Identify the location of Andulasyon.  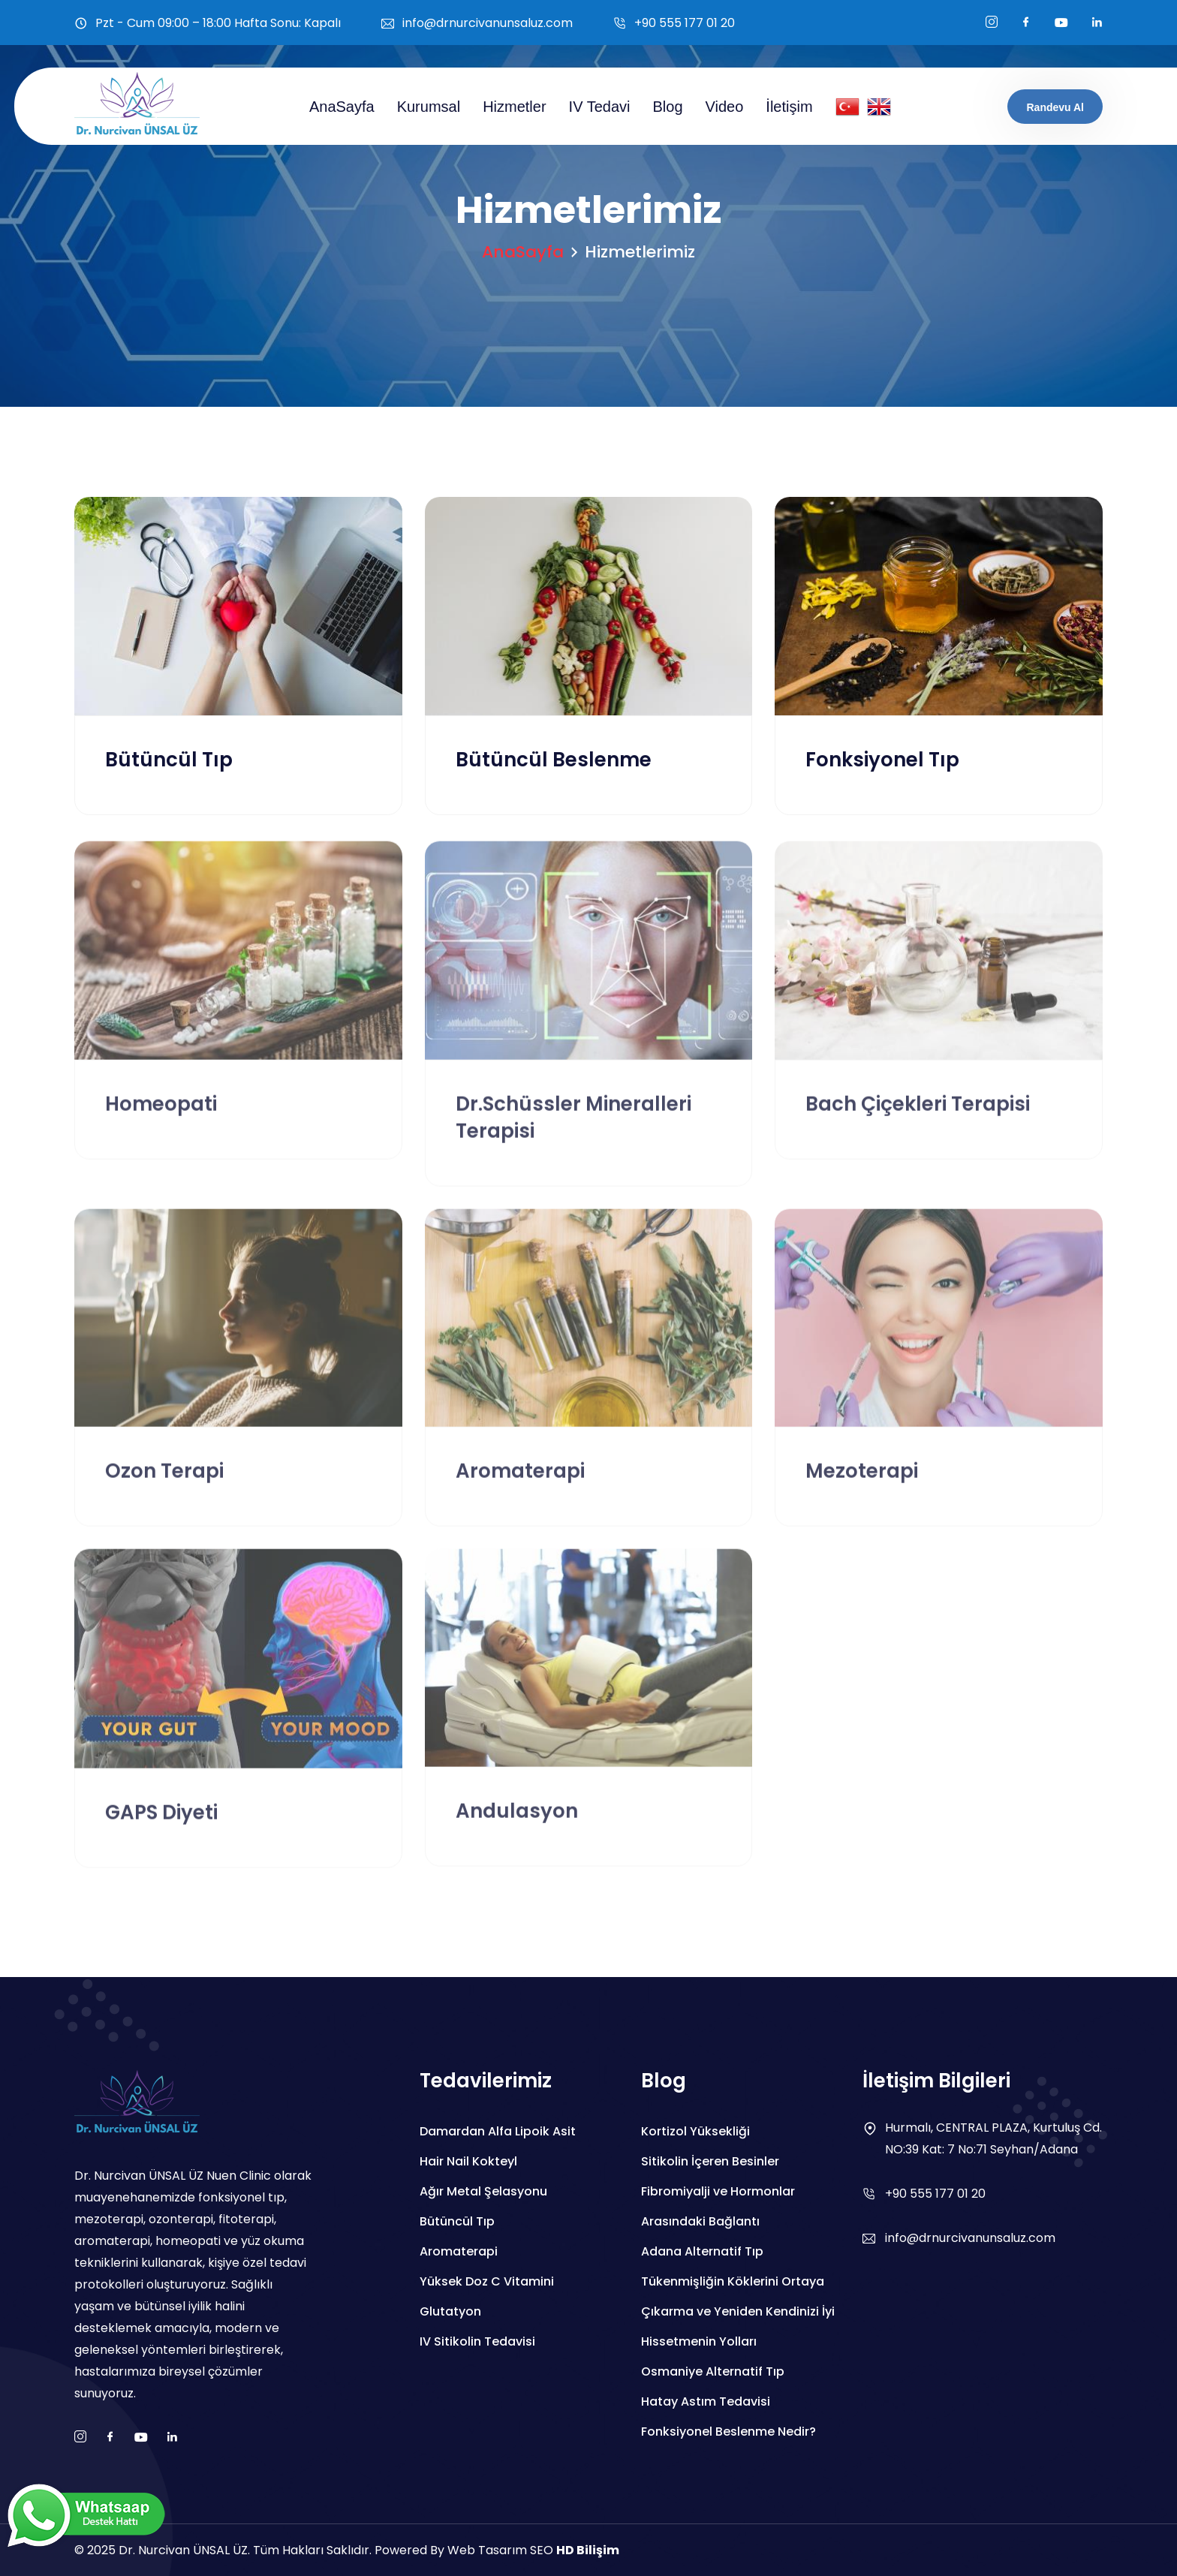
(517, 1821).